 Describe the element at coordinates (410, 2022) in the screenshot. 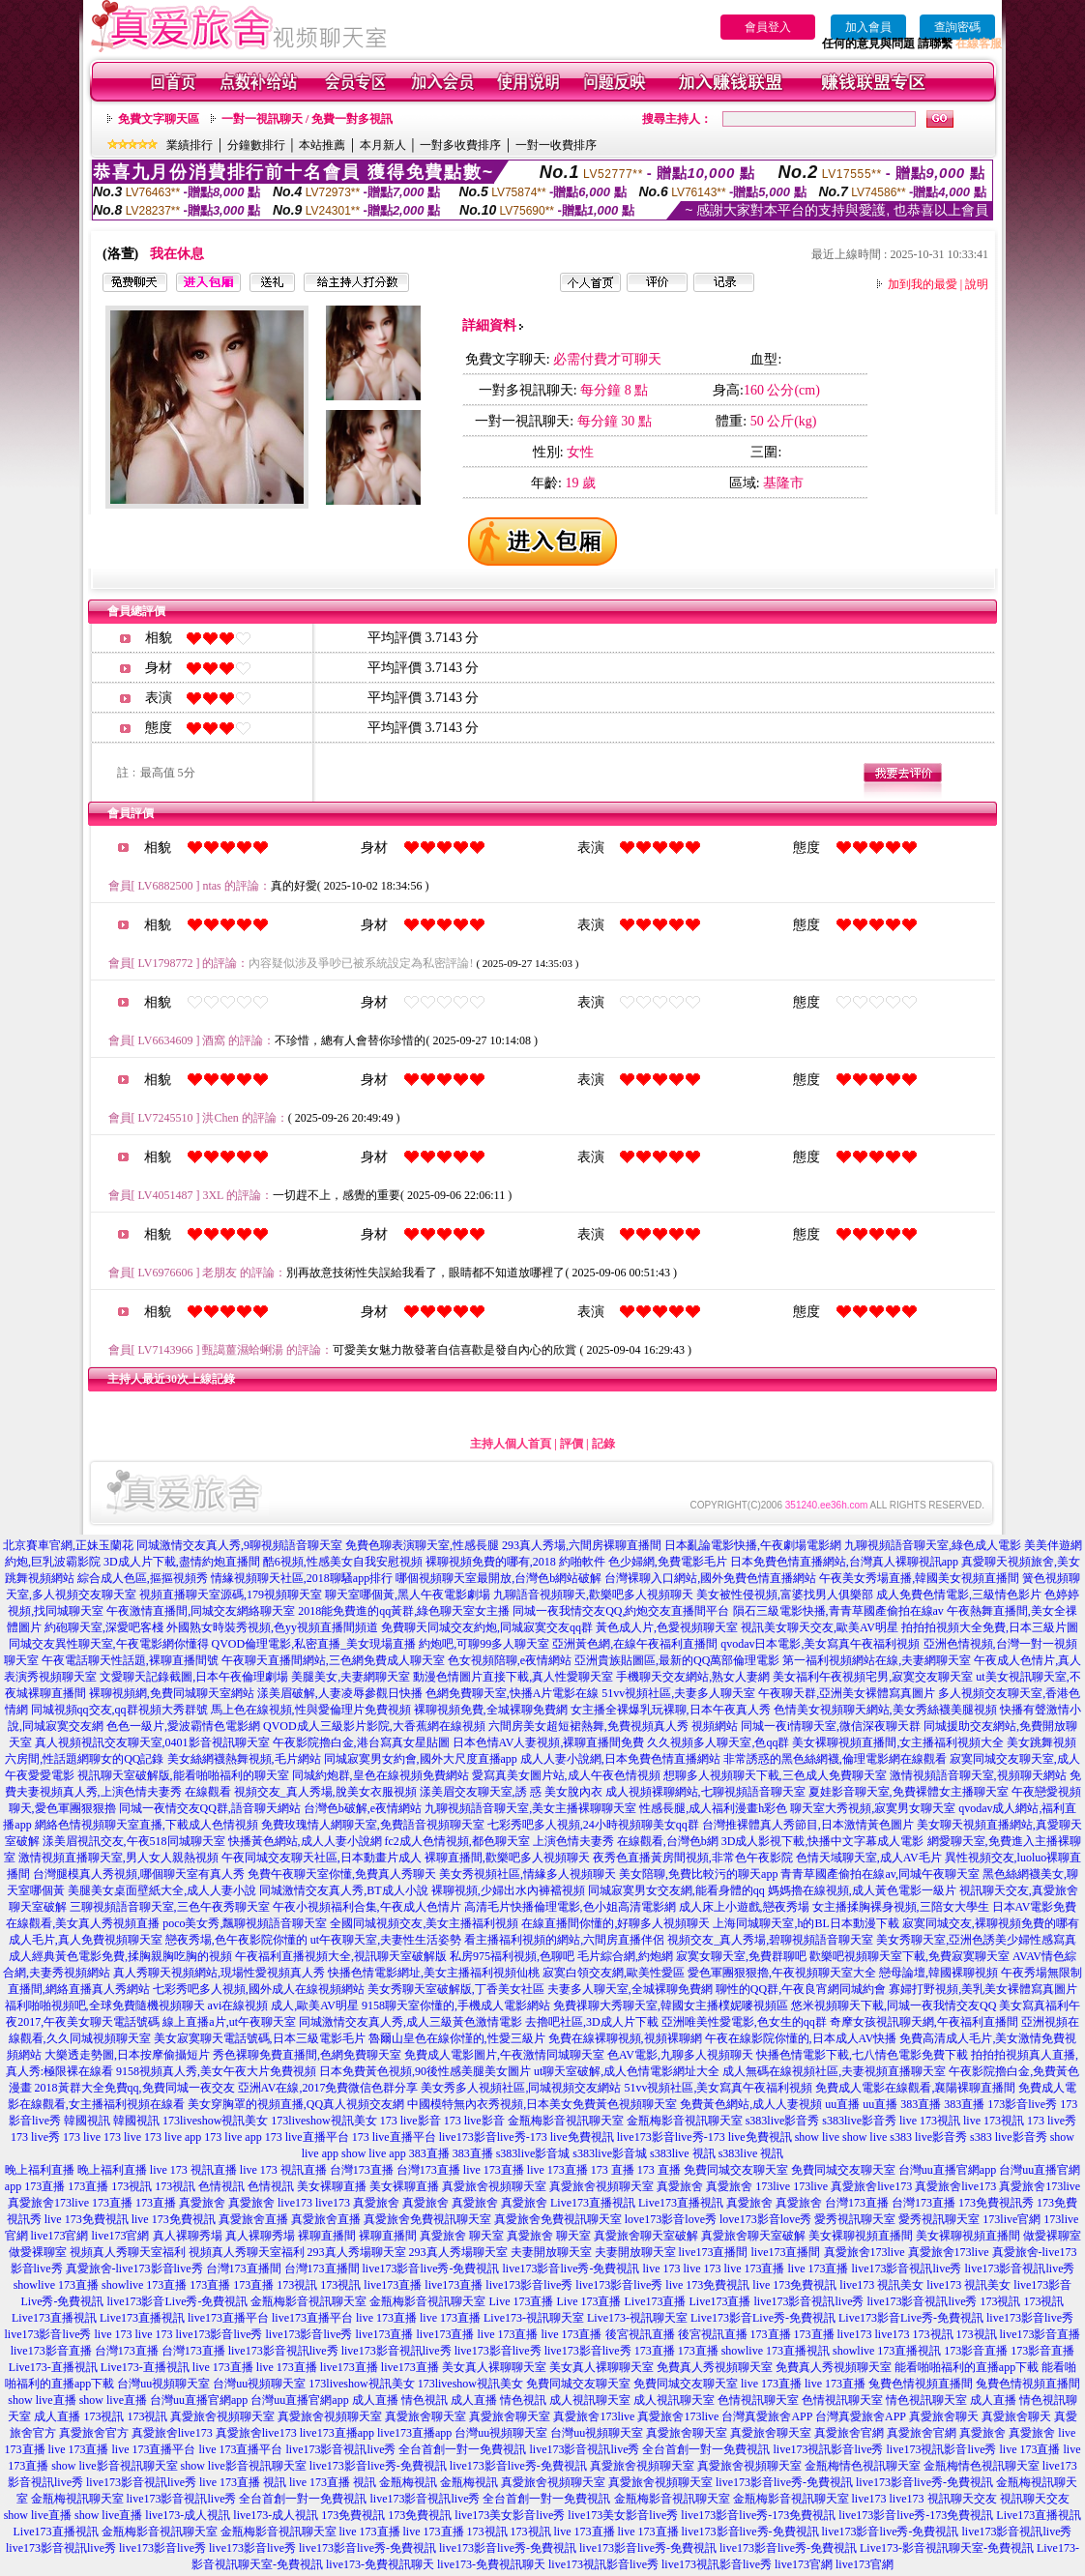

I see `同城激情交友真人秀,成人三級黃色激情電影` at that location.